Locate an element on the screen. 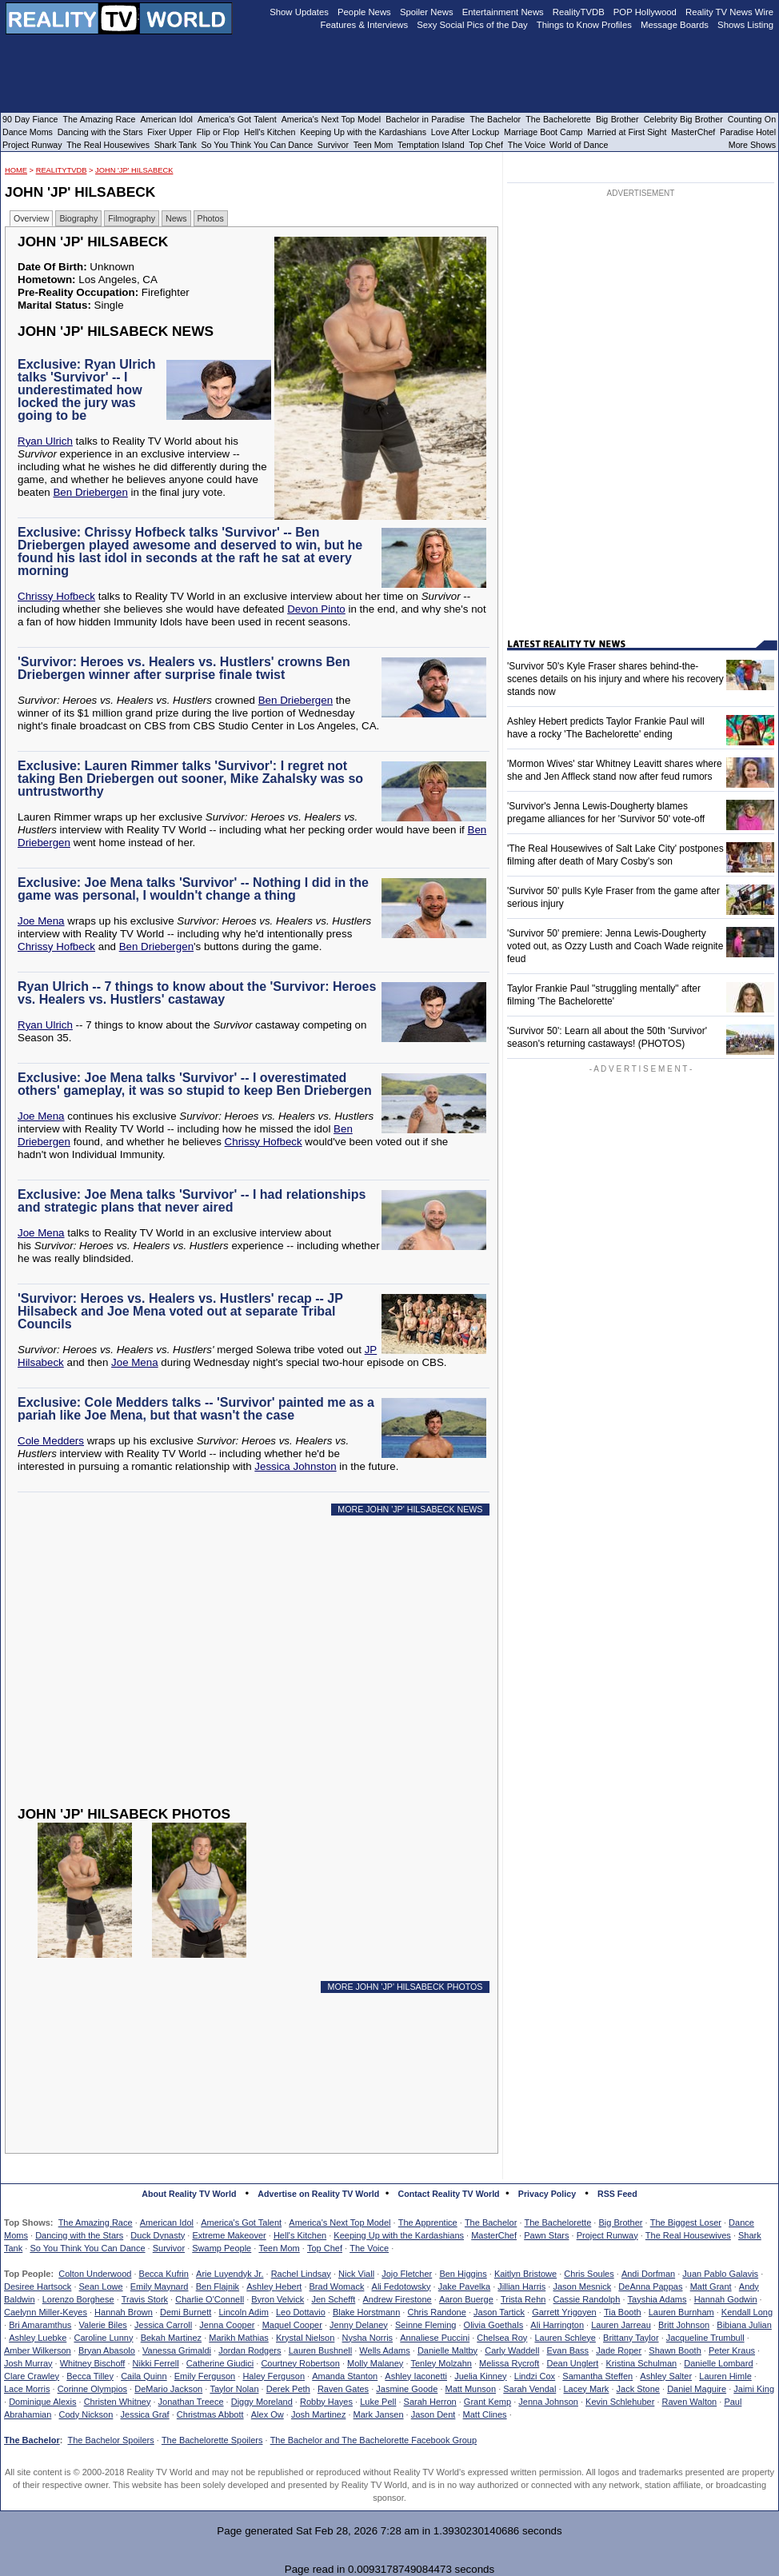  Jenna Cooper is located at coordinates (226, 2325).